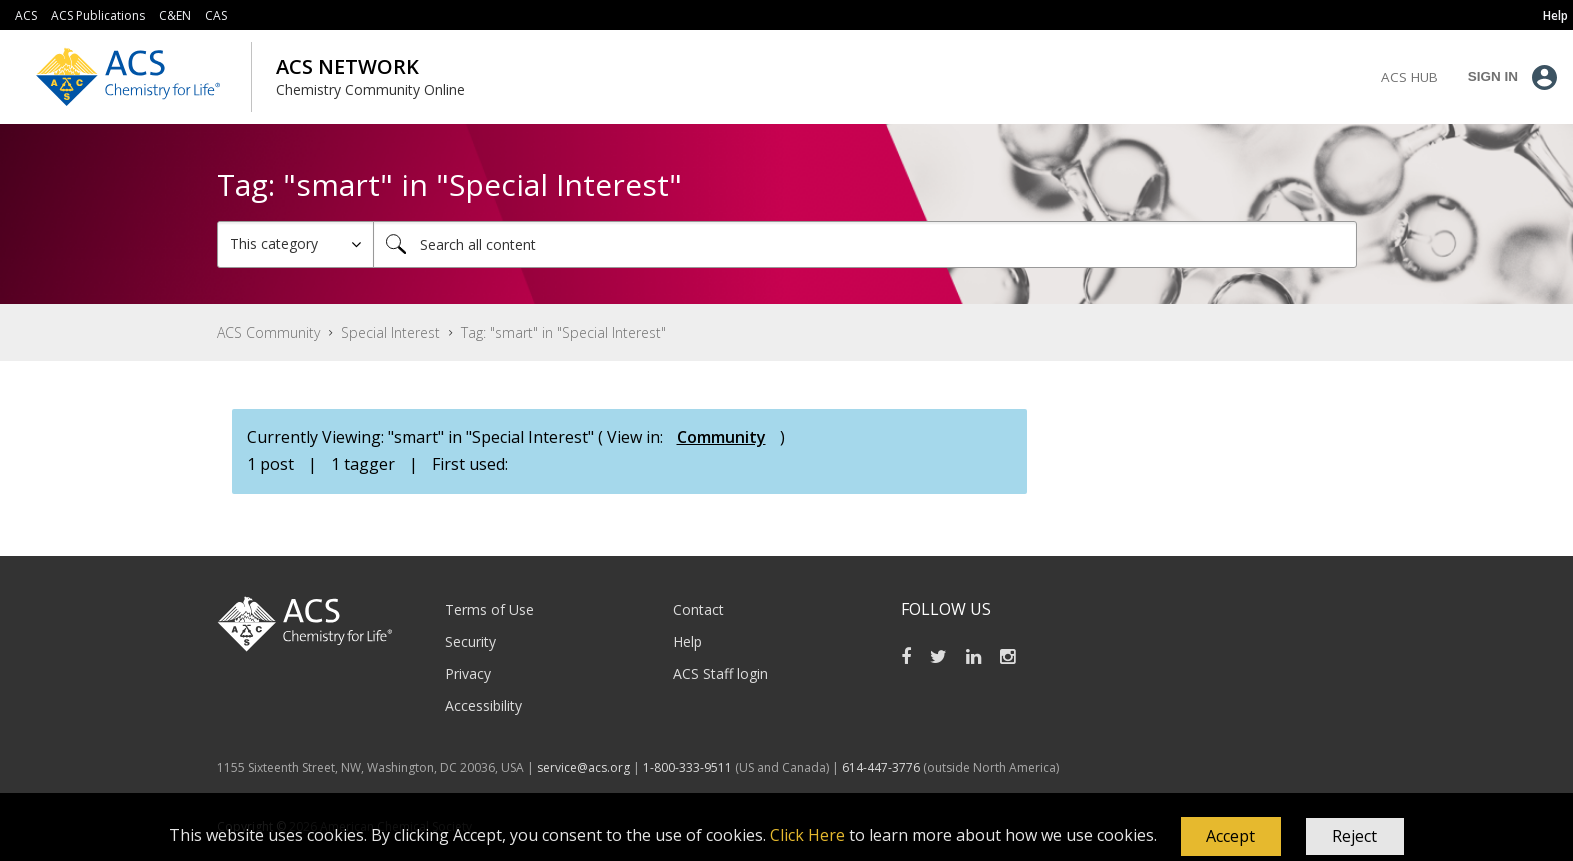 This screenshot has height=861, width=1573. What do you see at coordinates (295, 244) in the screenshot?
I see `[Search Granularity]` at bounding box center [295, 244].